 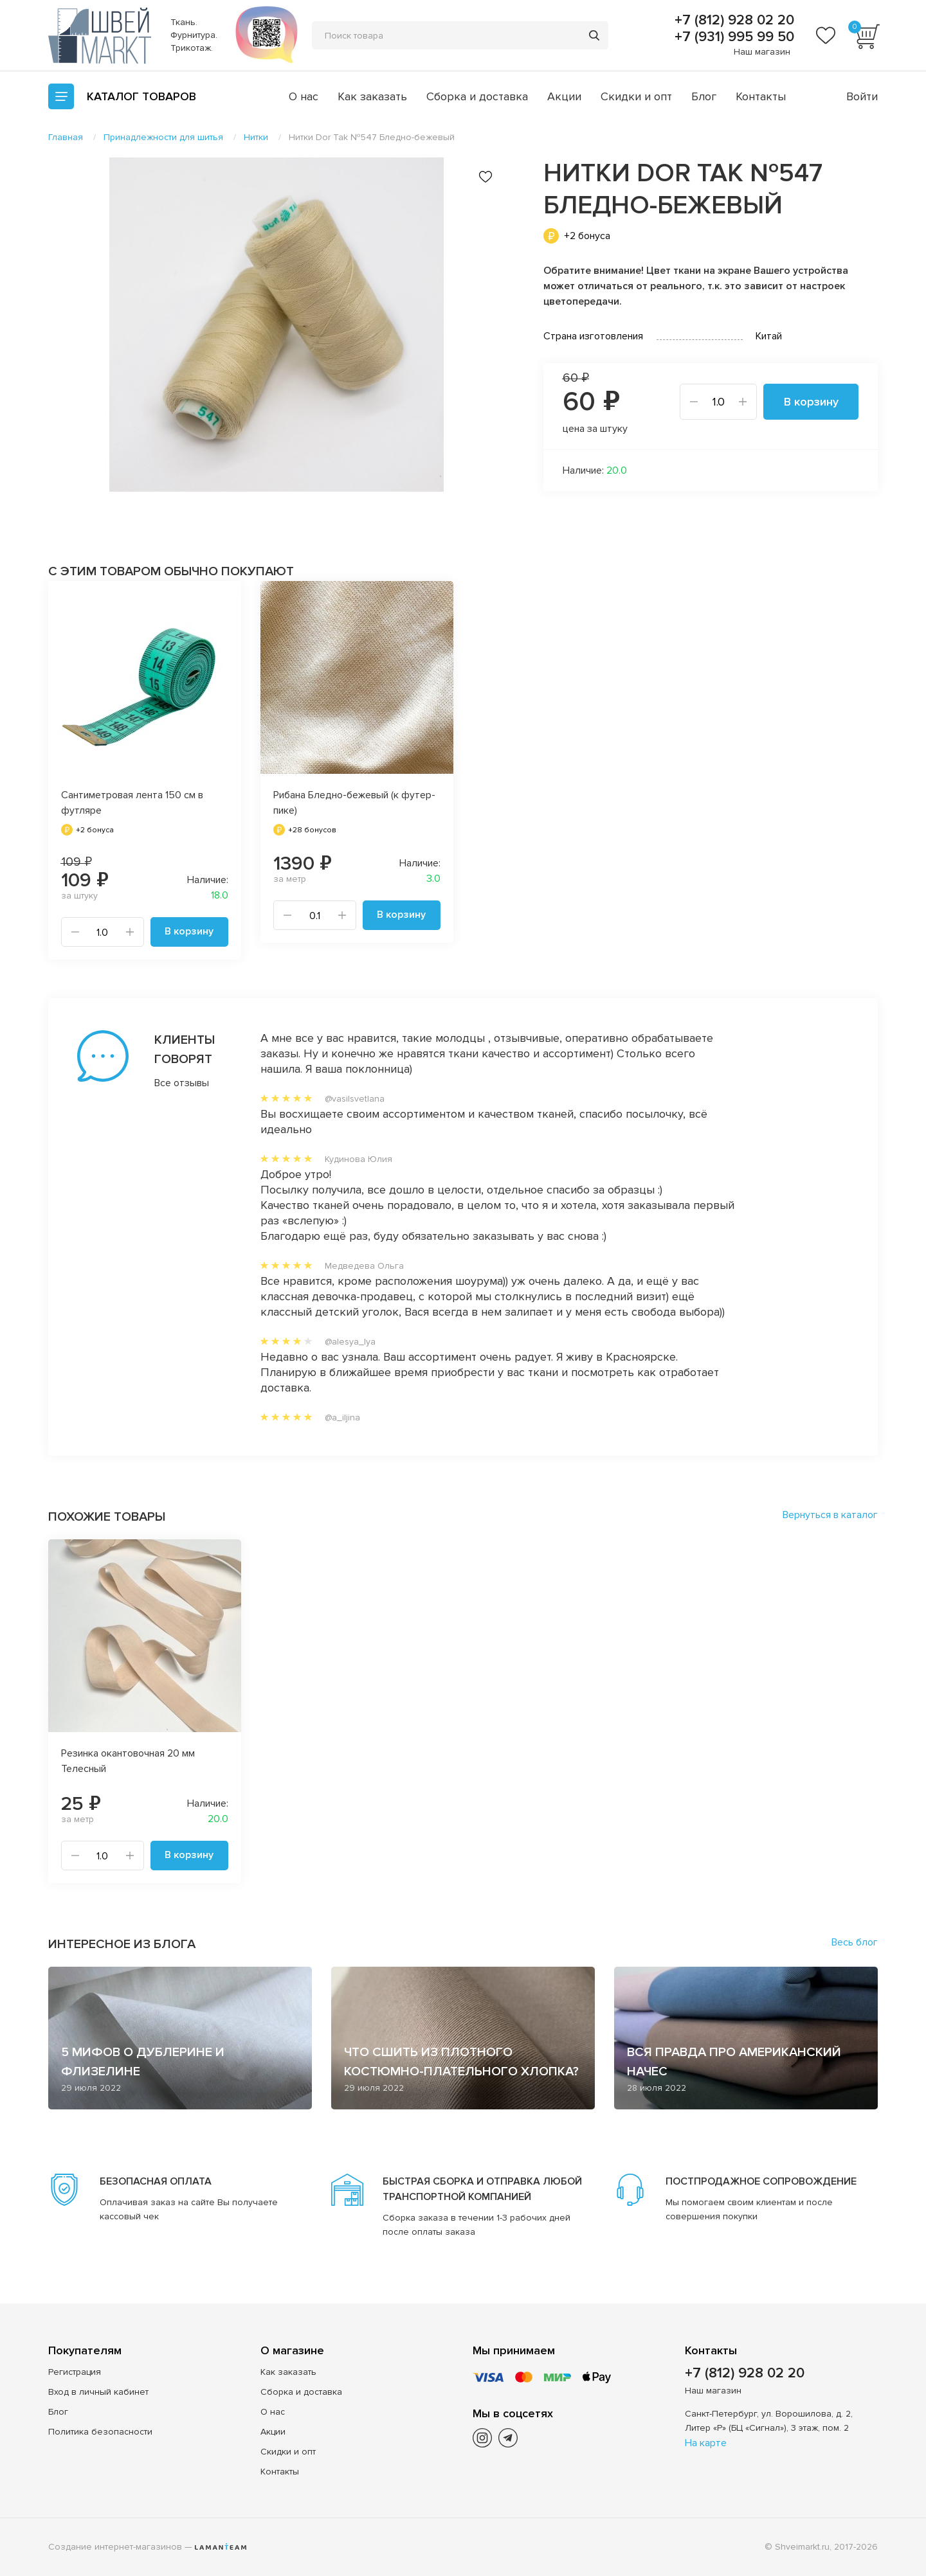 What do you see at coordinates (106, 1517) in the screenshot?
I see `Похожие товары` at bounding box center [106, 1517].